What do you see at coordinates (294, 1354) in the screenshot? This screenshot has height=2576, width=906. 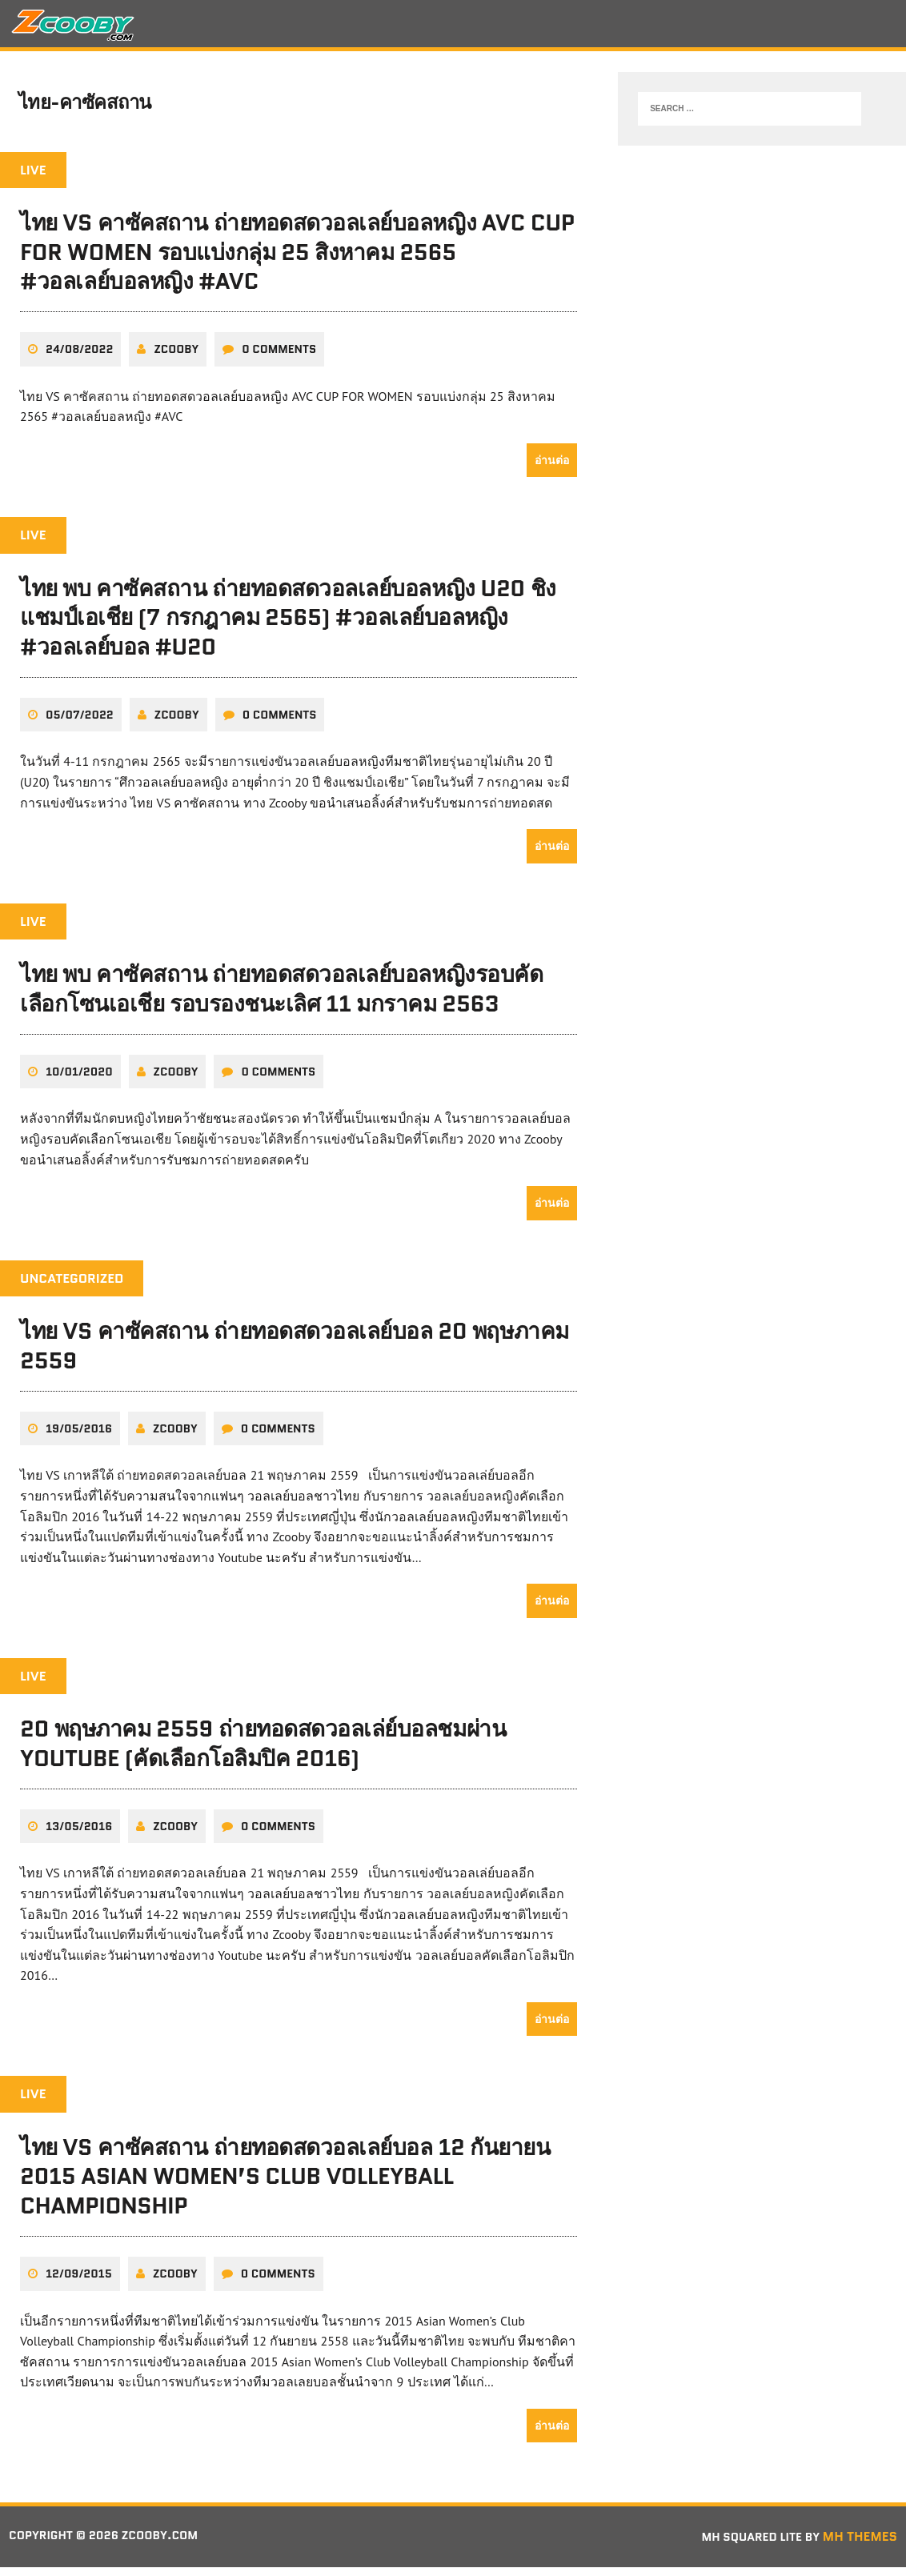 I see `ไทย VS คาซัคสถาน ถ่ายทอดสดวอลเลย์บอล 20 พฤษภาคม 2559` at bounding box center [294, 1354].